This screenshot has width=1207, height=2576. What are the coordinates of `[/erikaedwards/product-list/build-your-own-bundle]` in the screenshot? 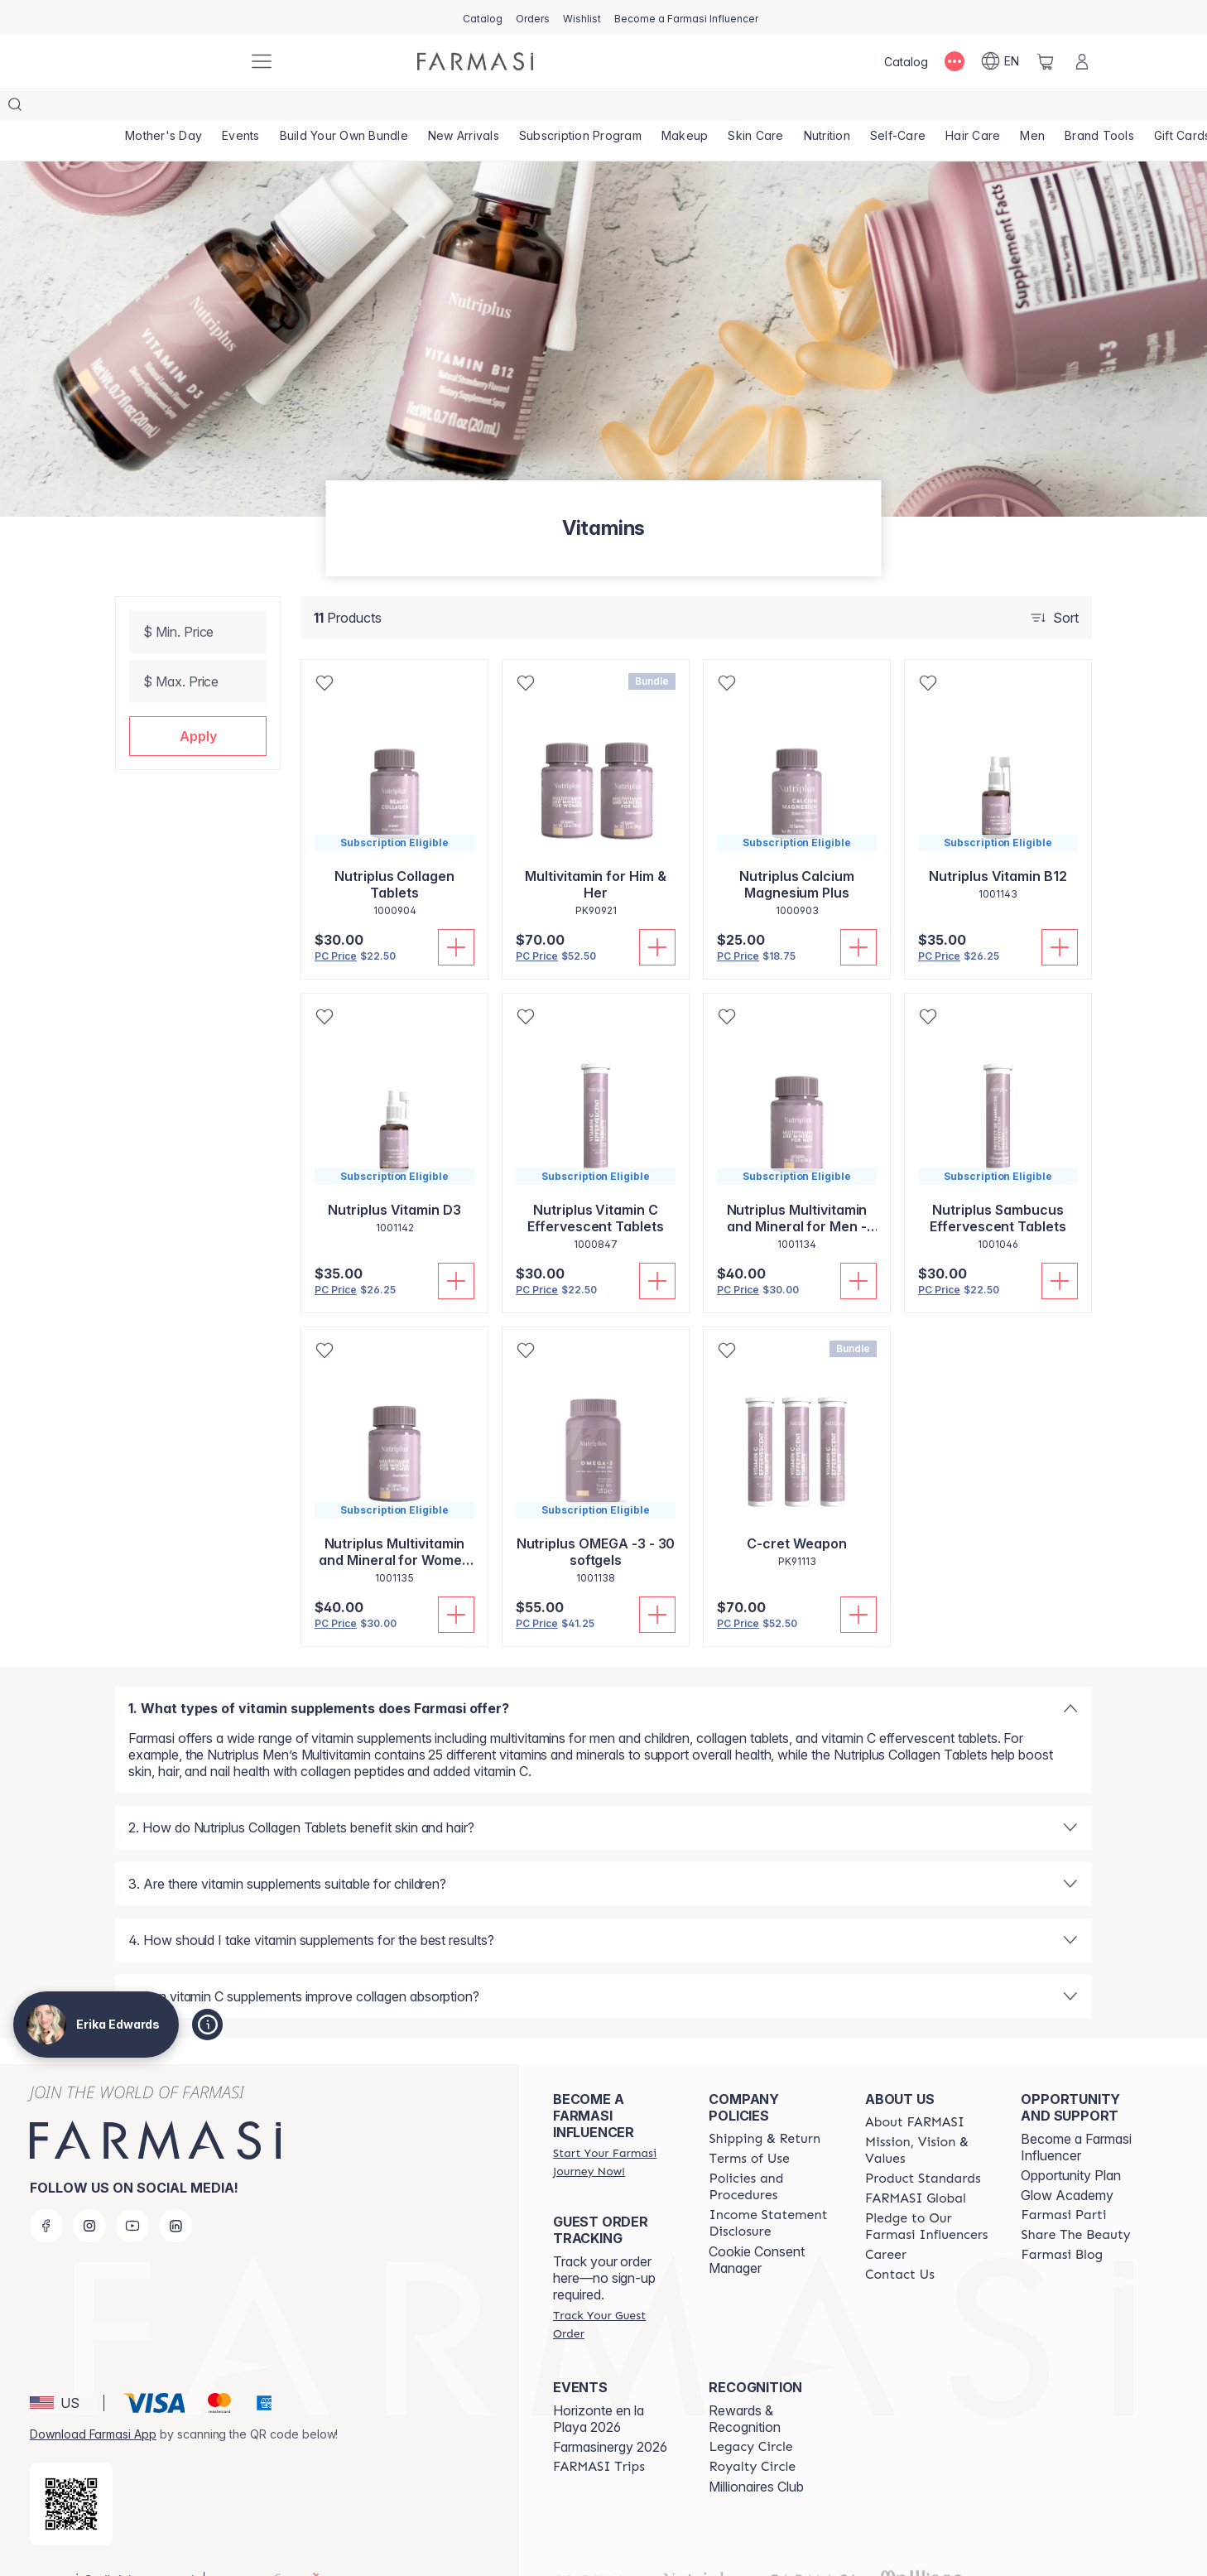 It's located at (344, 108).